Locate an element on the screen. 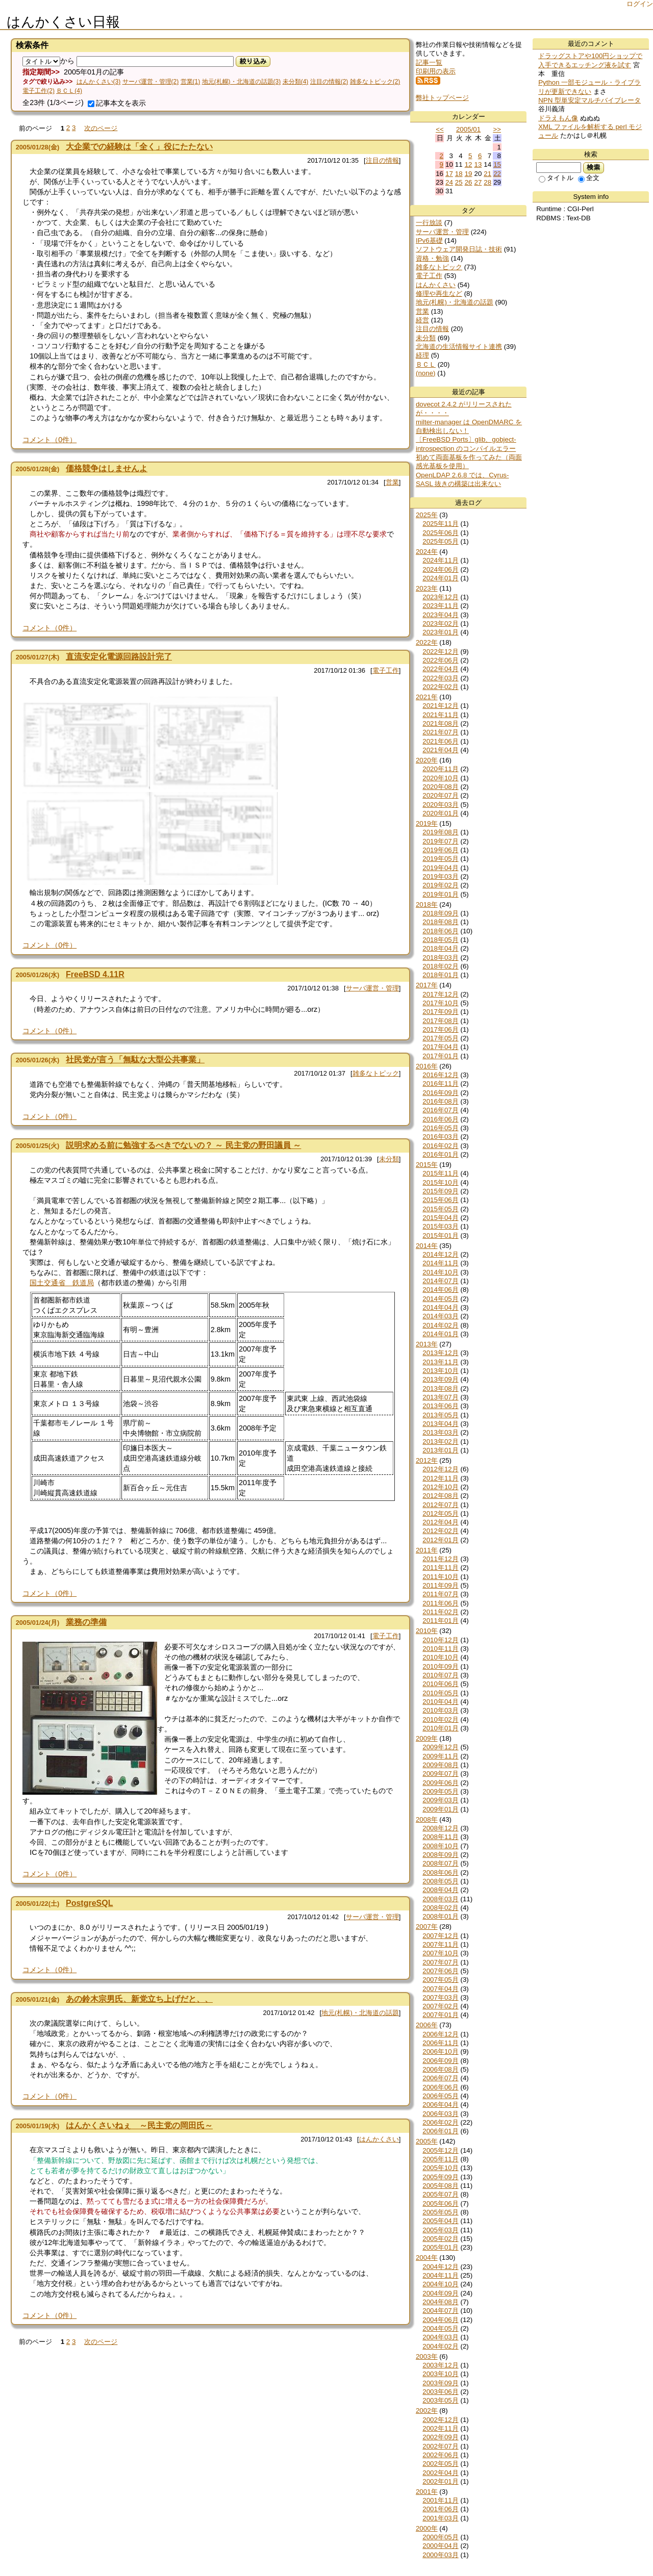  2007年01月 is located at coordinates (440, 2015).